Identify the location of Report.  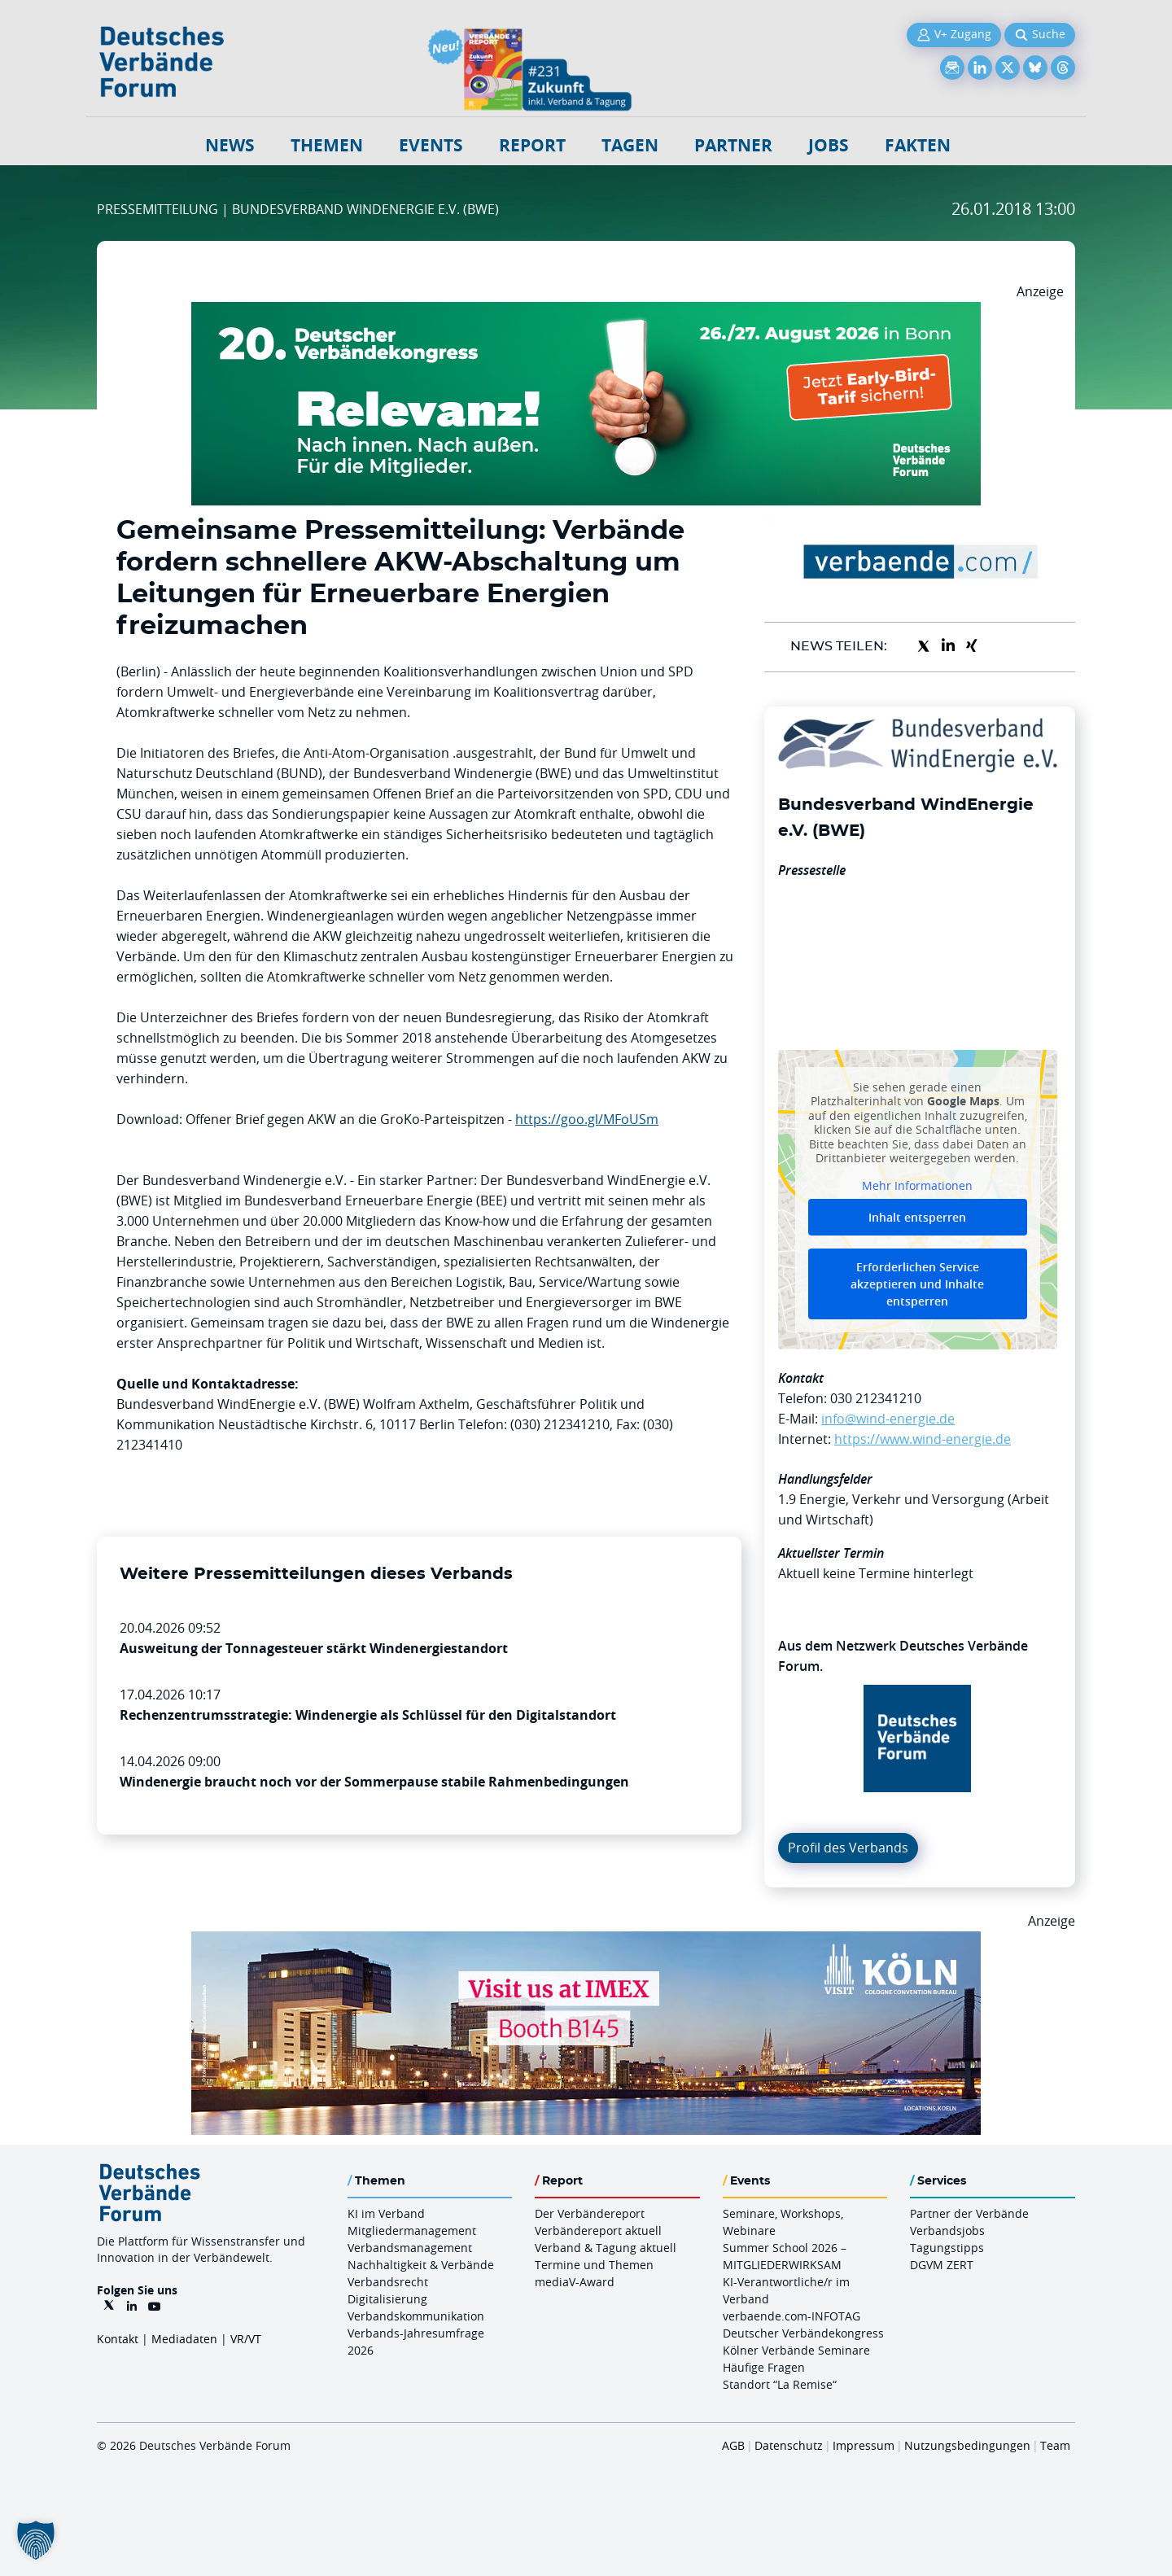
(532, 145).